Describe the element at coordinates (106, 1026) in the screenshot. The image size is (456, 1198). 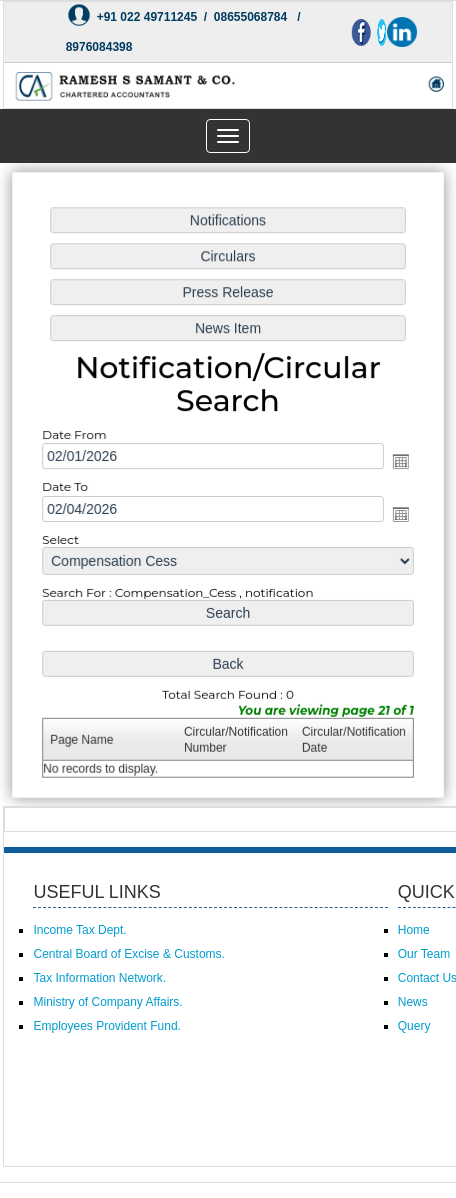
I see `Employees Provident Fund.` at that location.